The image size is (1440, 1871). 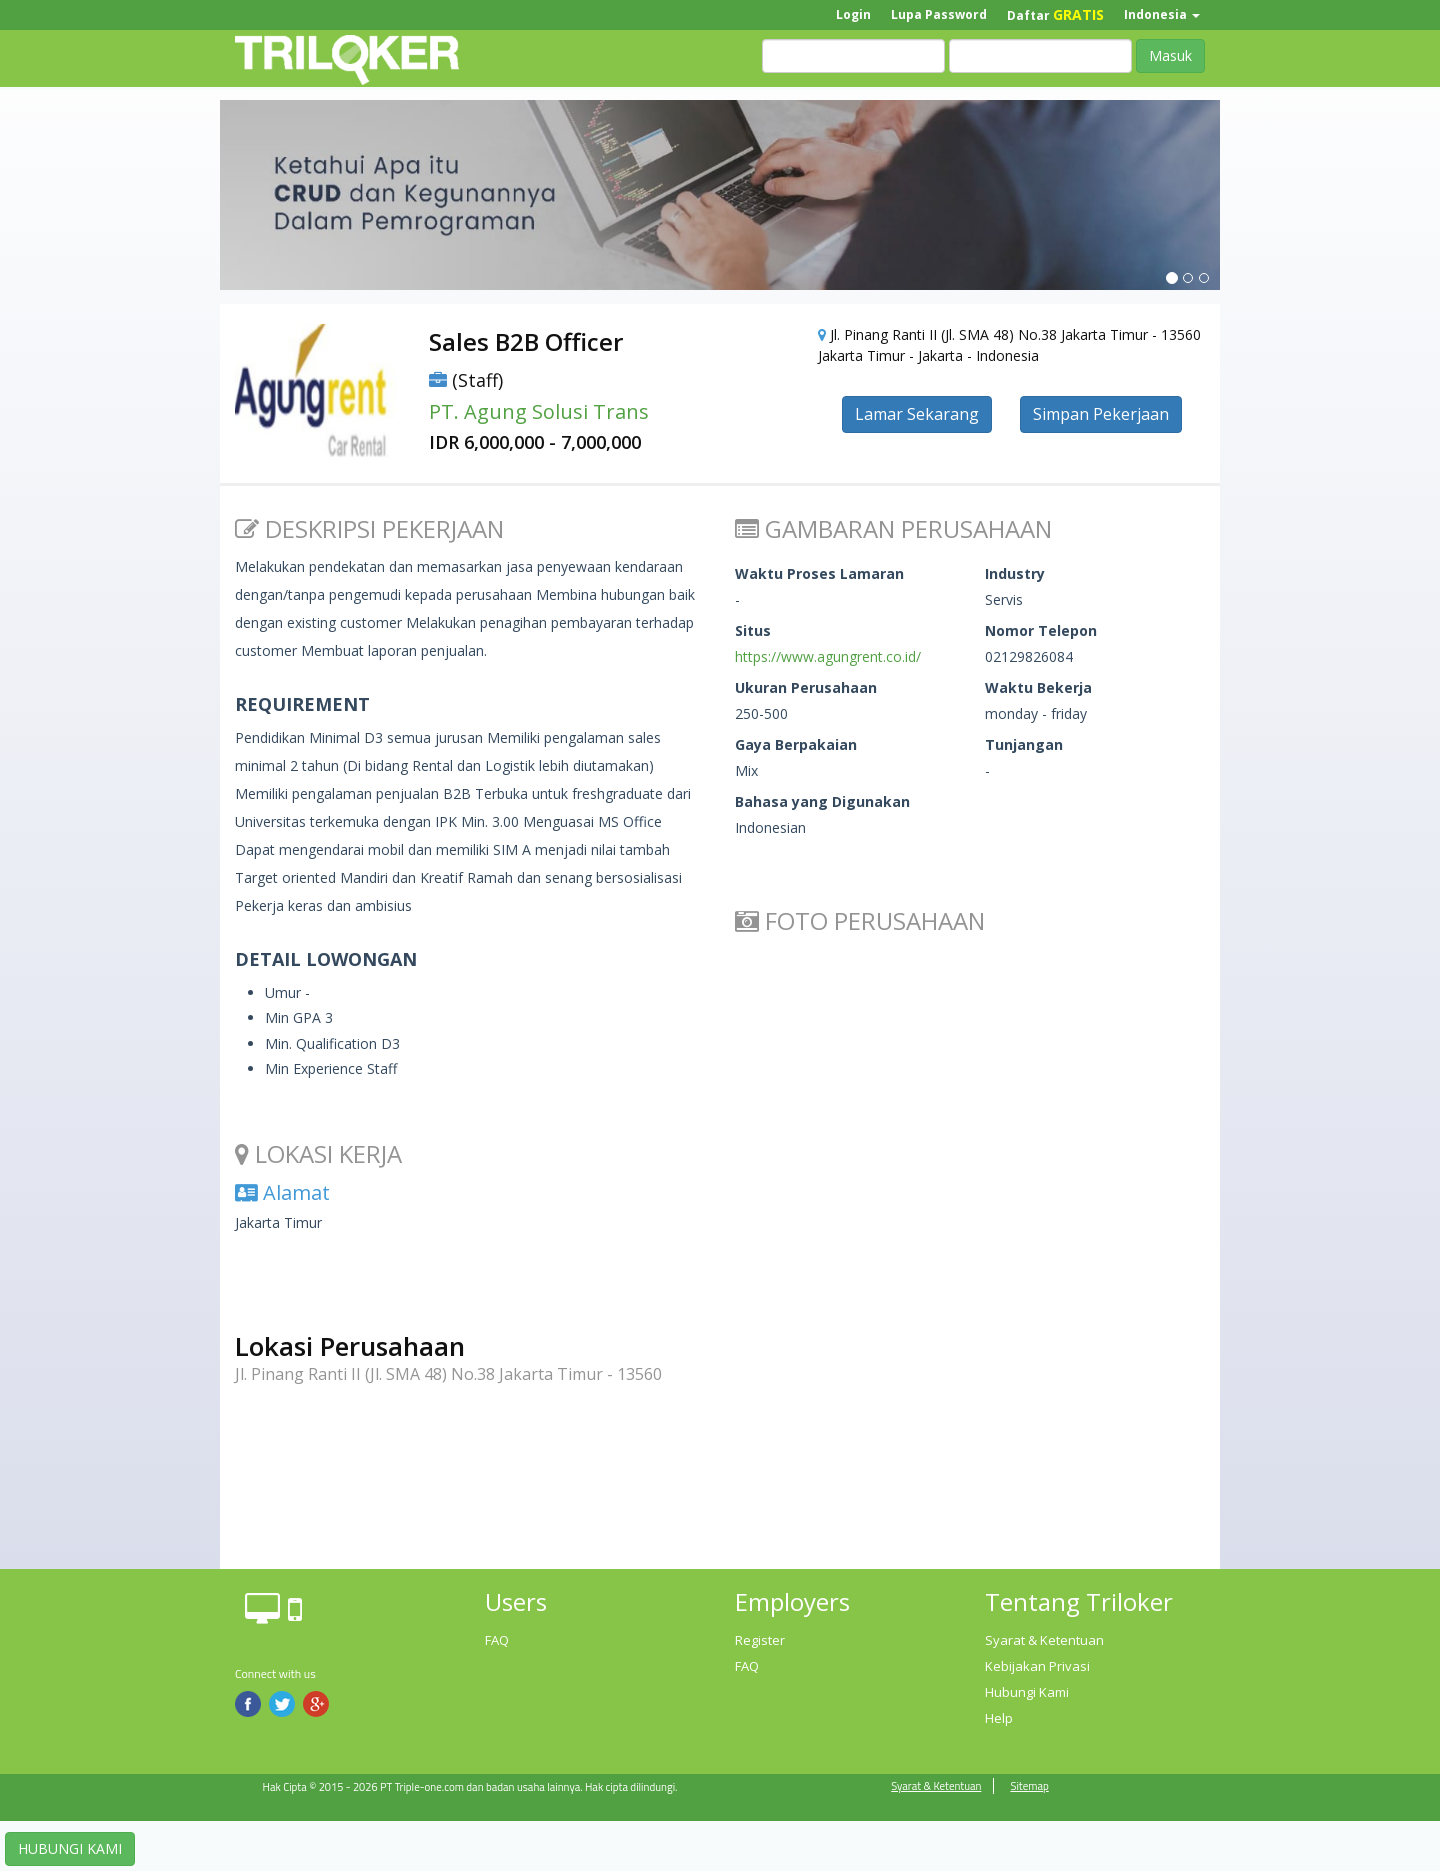 What do you see at coordinates (796, 744) in the screenshot?
I see `Gaya Berpakaian` at bounding box center [796, 744].